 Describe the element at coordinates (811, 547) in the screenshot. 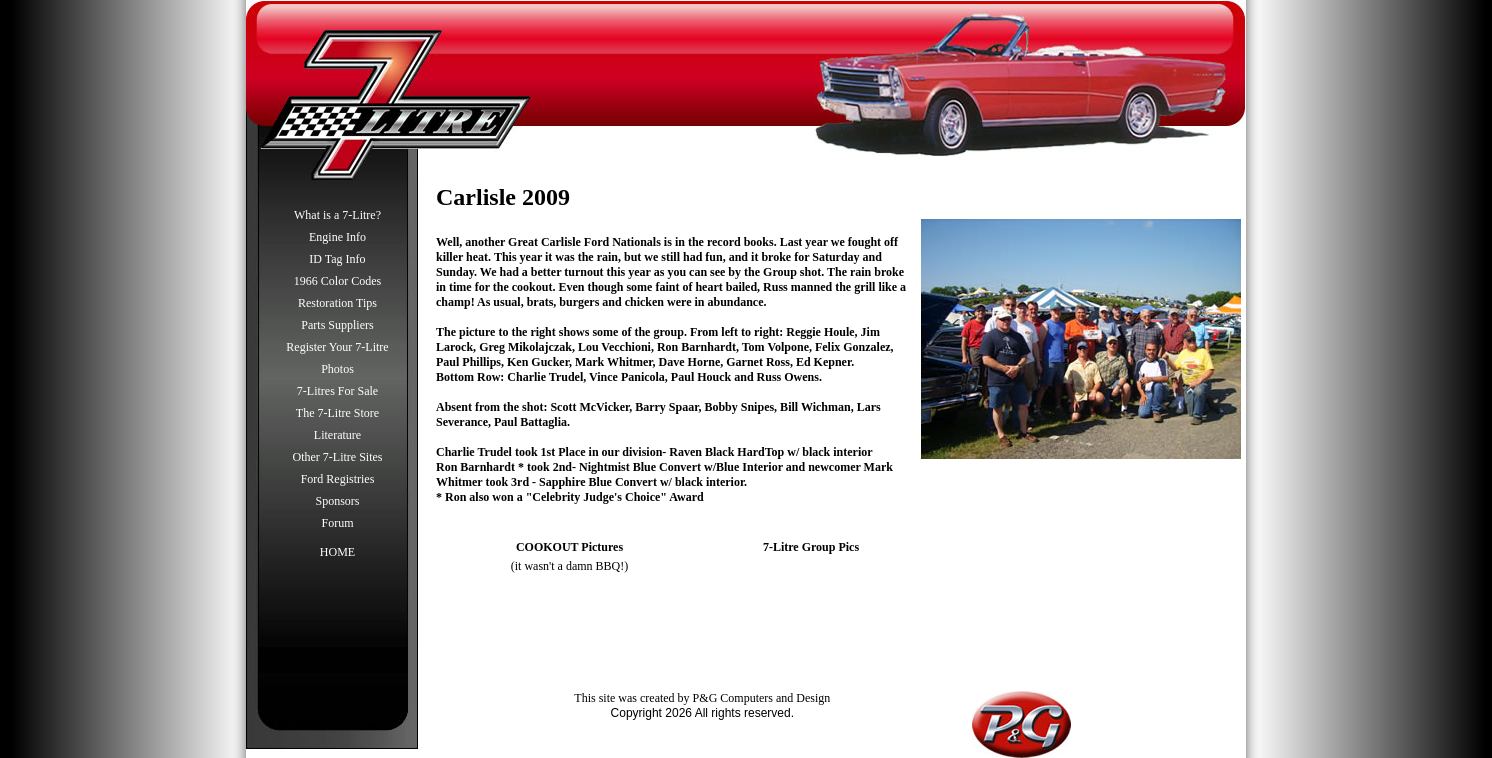

I see `7-Litre Group Pics` at that location.